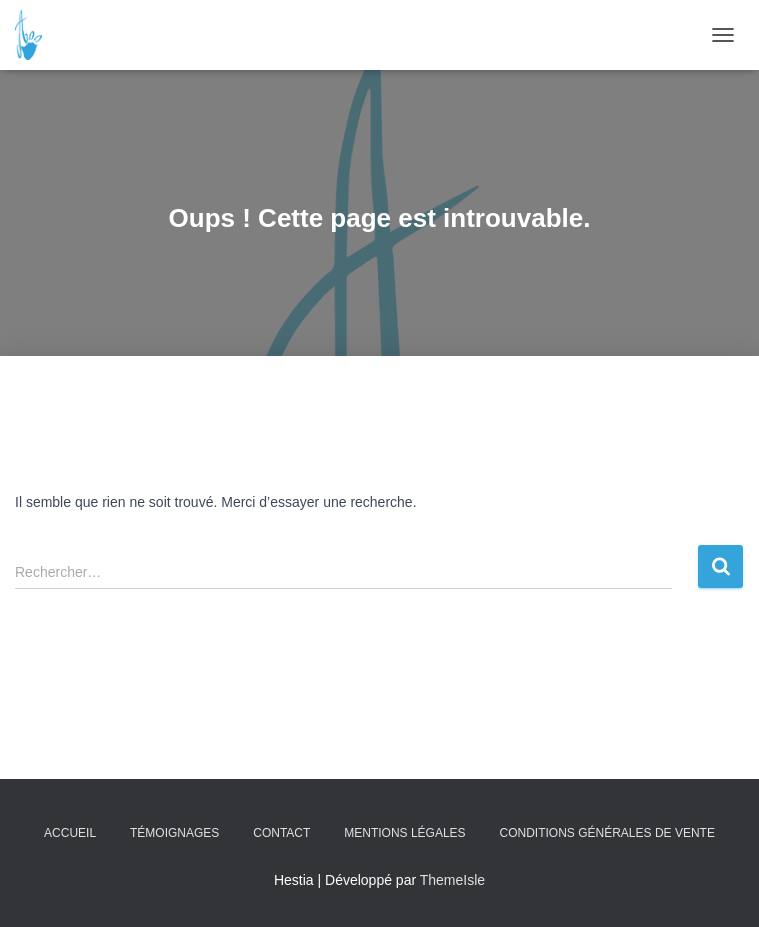 The height and width of the screenshot is (927, 759). Describe the element at coordinates (607, 833) in the screenshot. I see `Conditions Générales de Vente` at that location.